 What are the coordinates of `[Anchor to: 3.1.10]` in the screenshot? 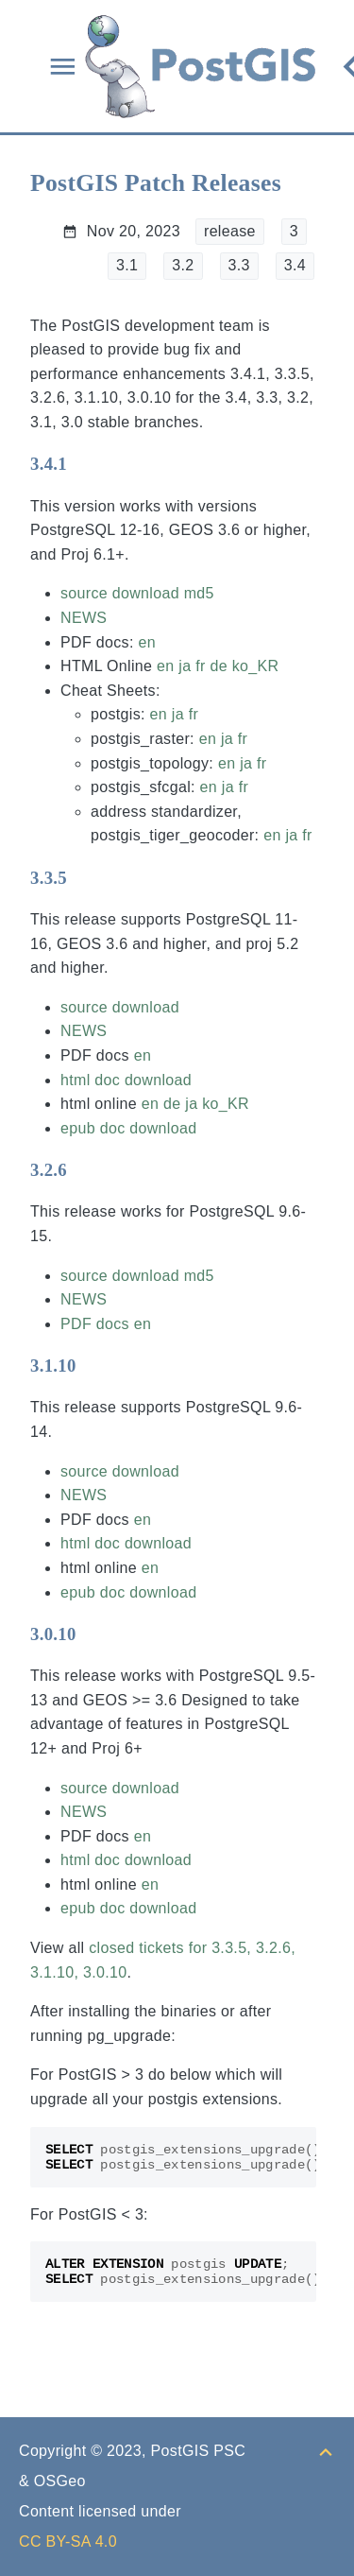 It's located at (95, 1366).